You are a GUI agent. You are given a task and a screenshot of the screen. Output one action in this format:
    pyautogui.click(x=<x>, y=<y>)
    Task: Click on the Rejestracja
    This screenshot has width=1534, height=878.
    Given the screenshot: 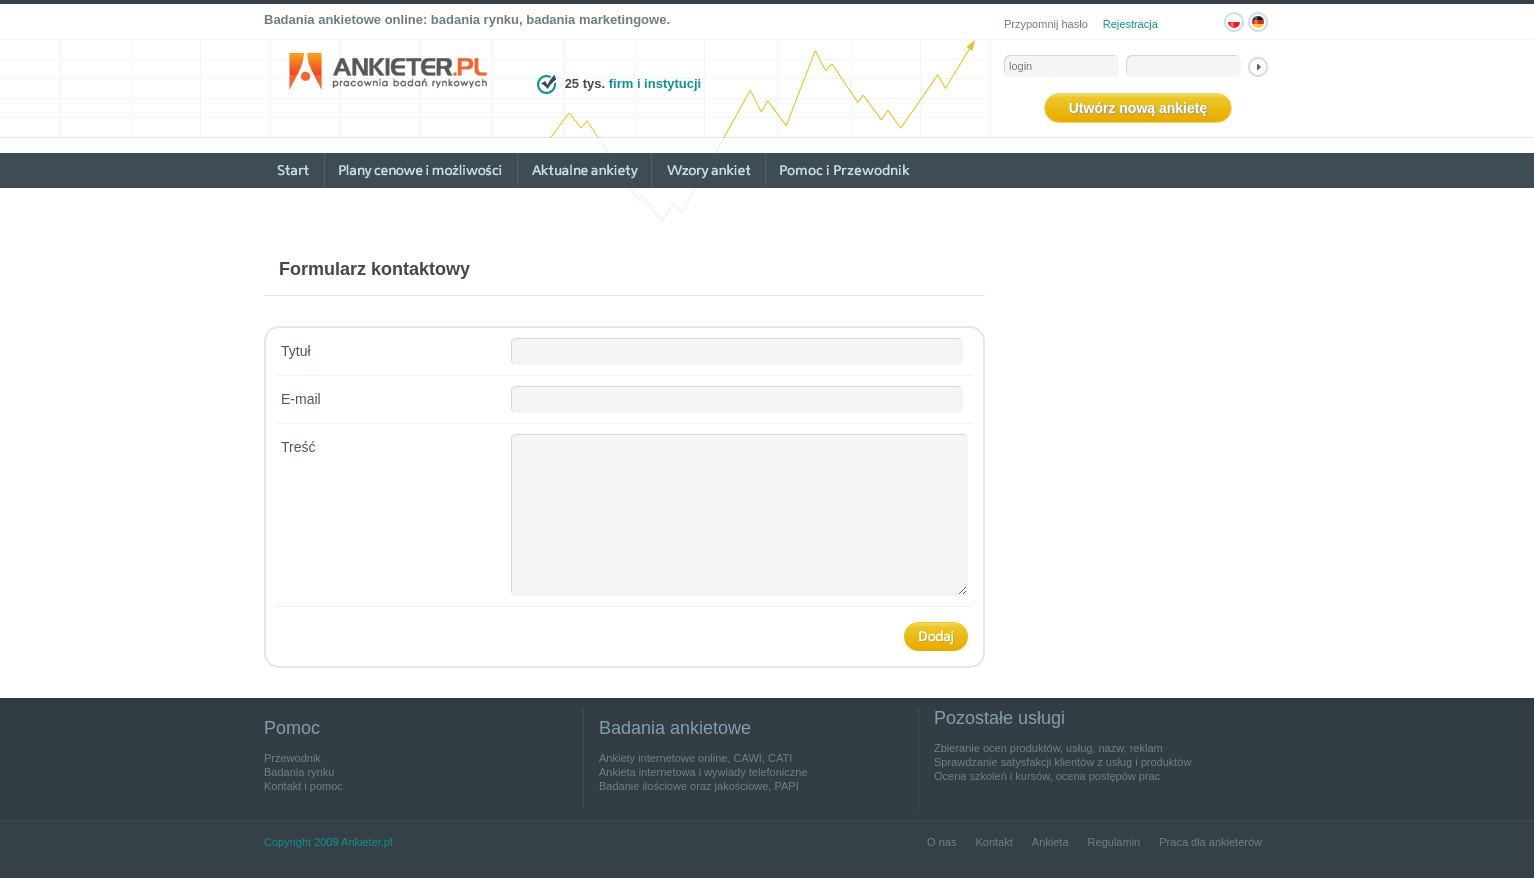 What is the action you would take?
    pyautogui.click(x=1130, y=24)
    